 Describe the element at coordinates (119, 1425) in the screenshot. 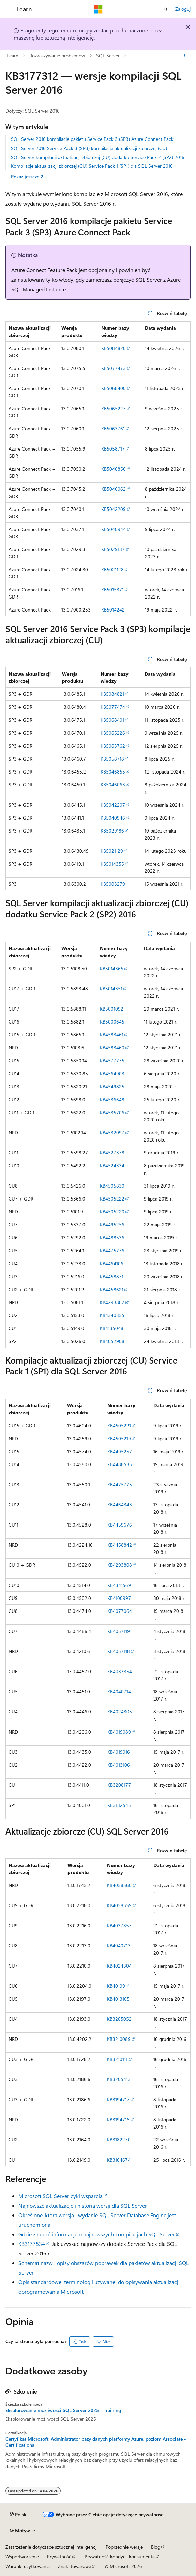

I see `KB4505221` at that location.